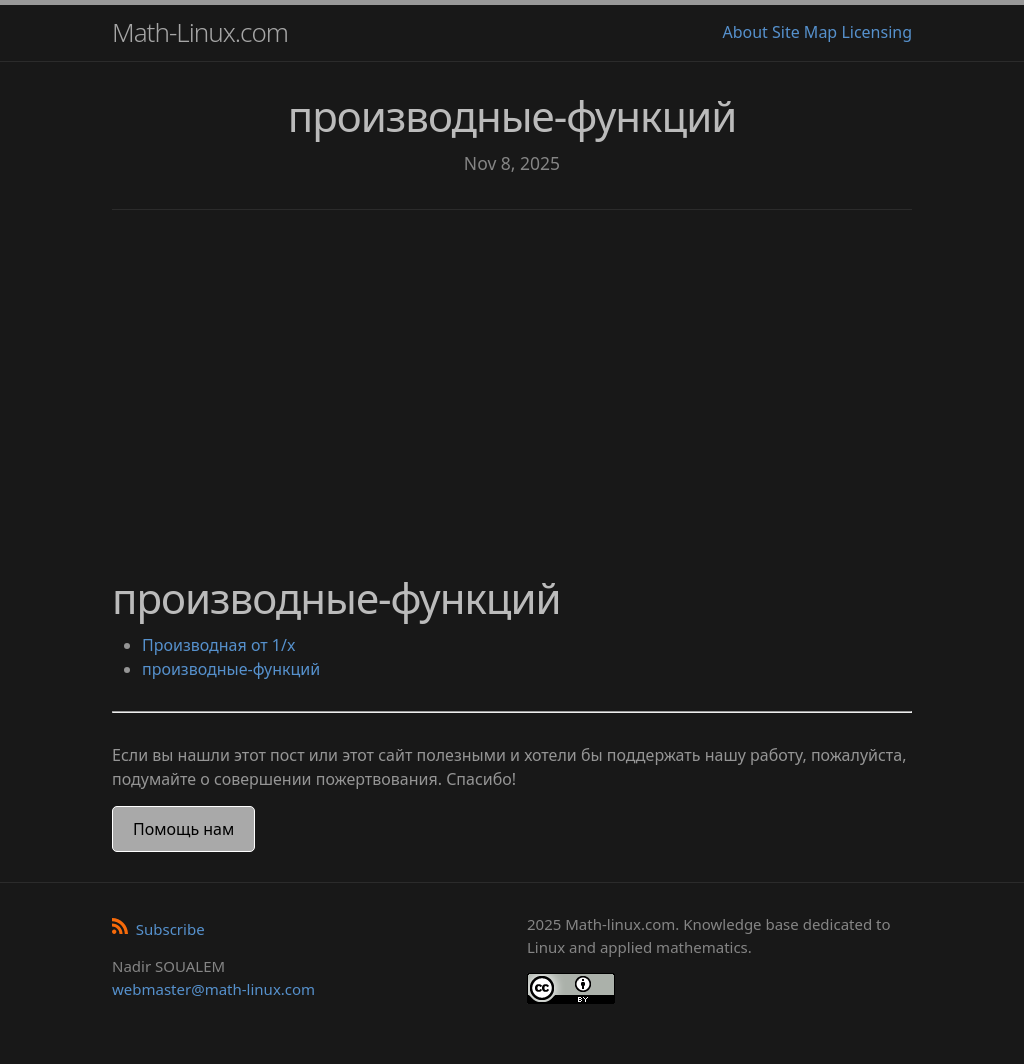  Describe the element at coordinates (200, 32) in the screenshot. I see `Math-Linux.com` at that location.